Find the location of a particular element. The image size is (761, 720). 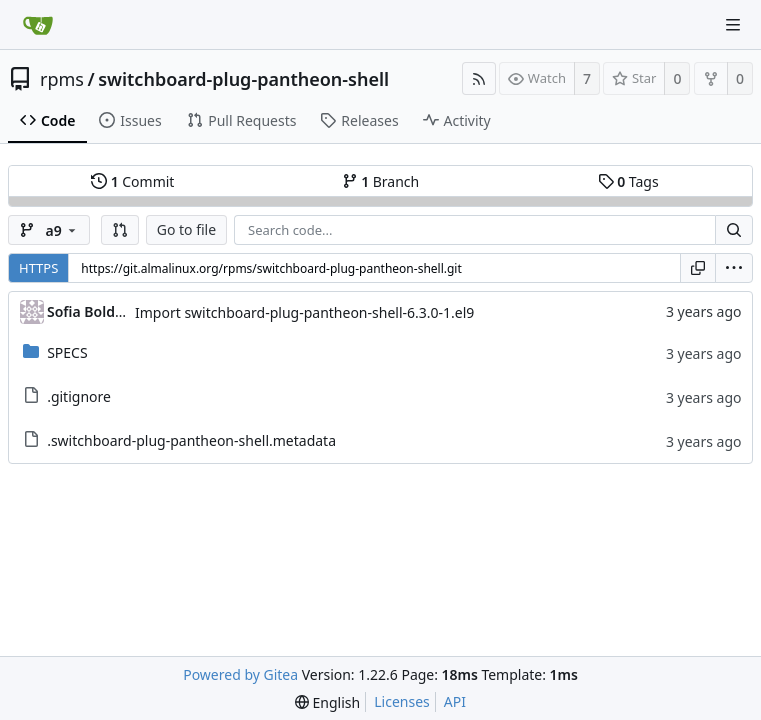

rpms is located at coordinates (62, 79).